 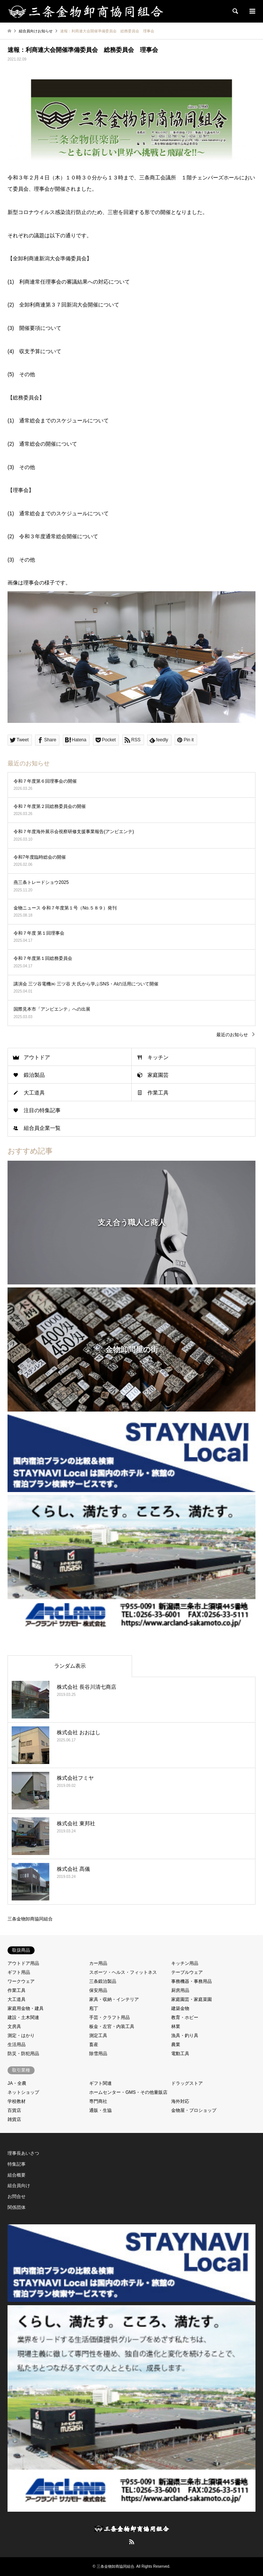 What do you see at coordinates (23, 2053) in the screenshot?
I see `防災・防犯用品` at bounding box center [23, 2053].